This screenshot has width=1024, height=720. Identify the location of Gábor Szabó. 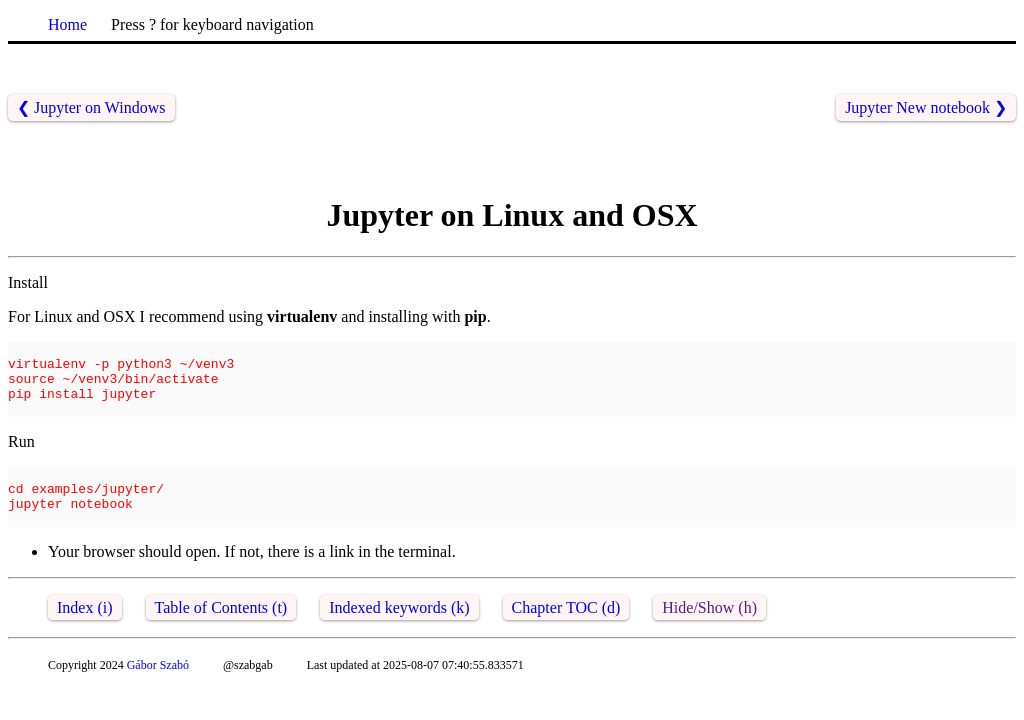
(158, 692).